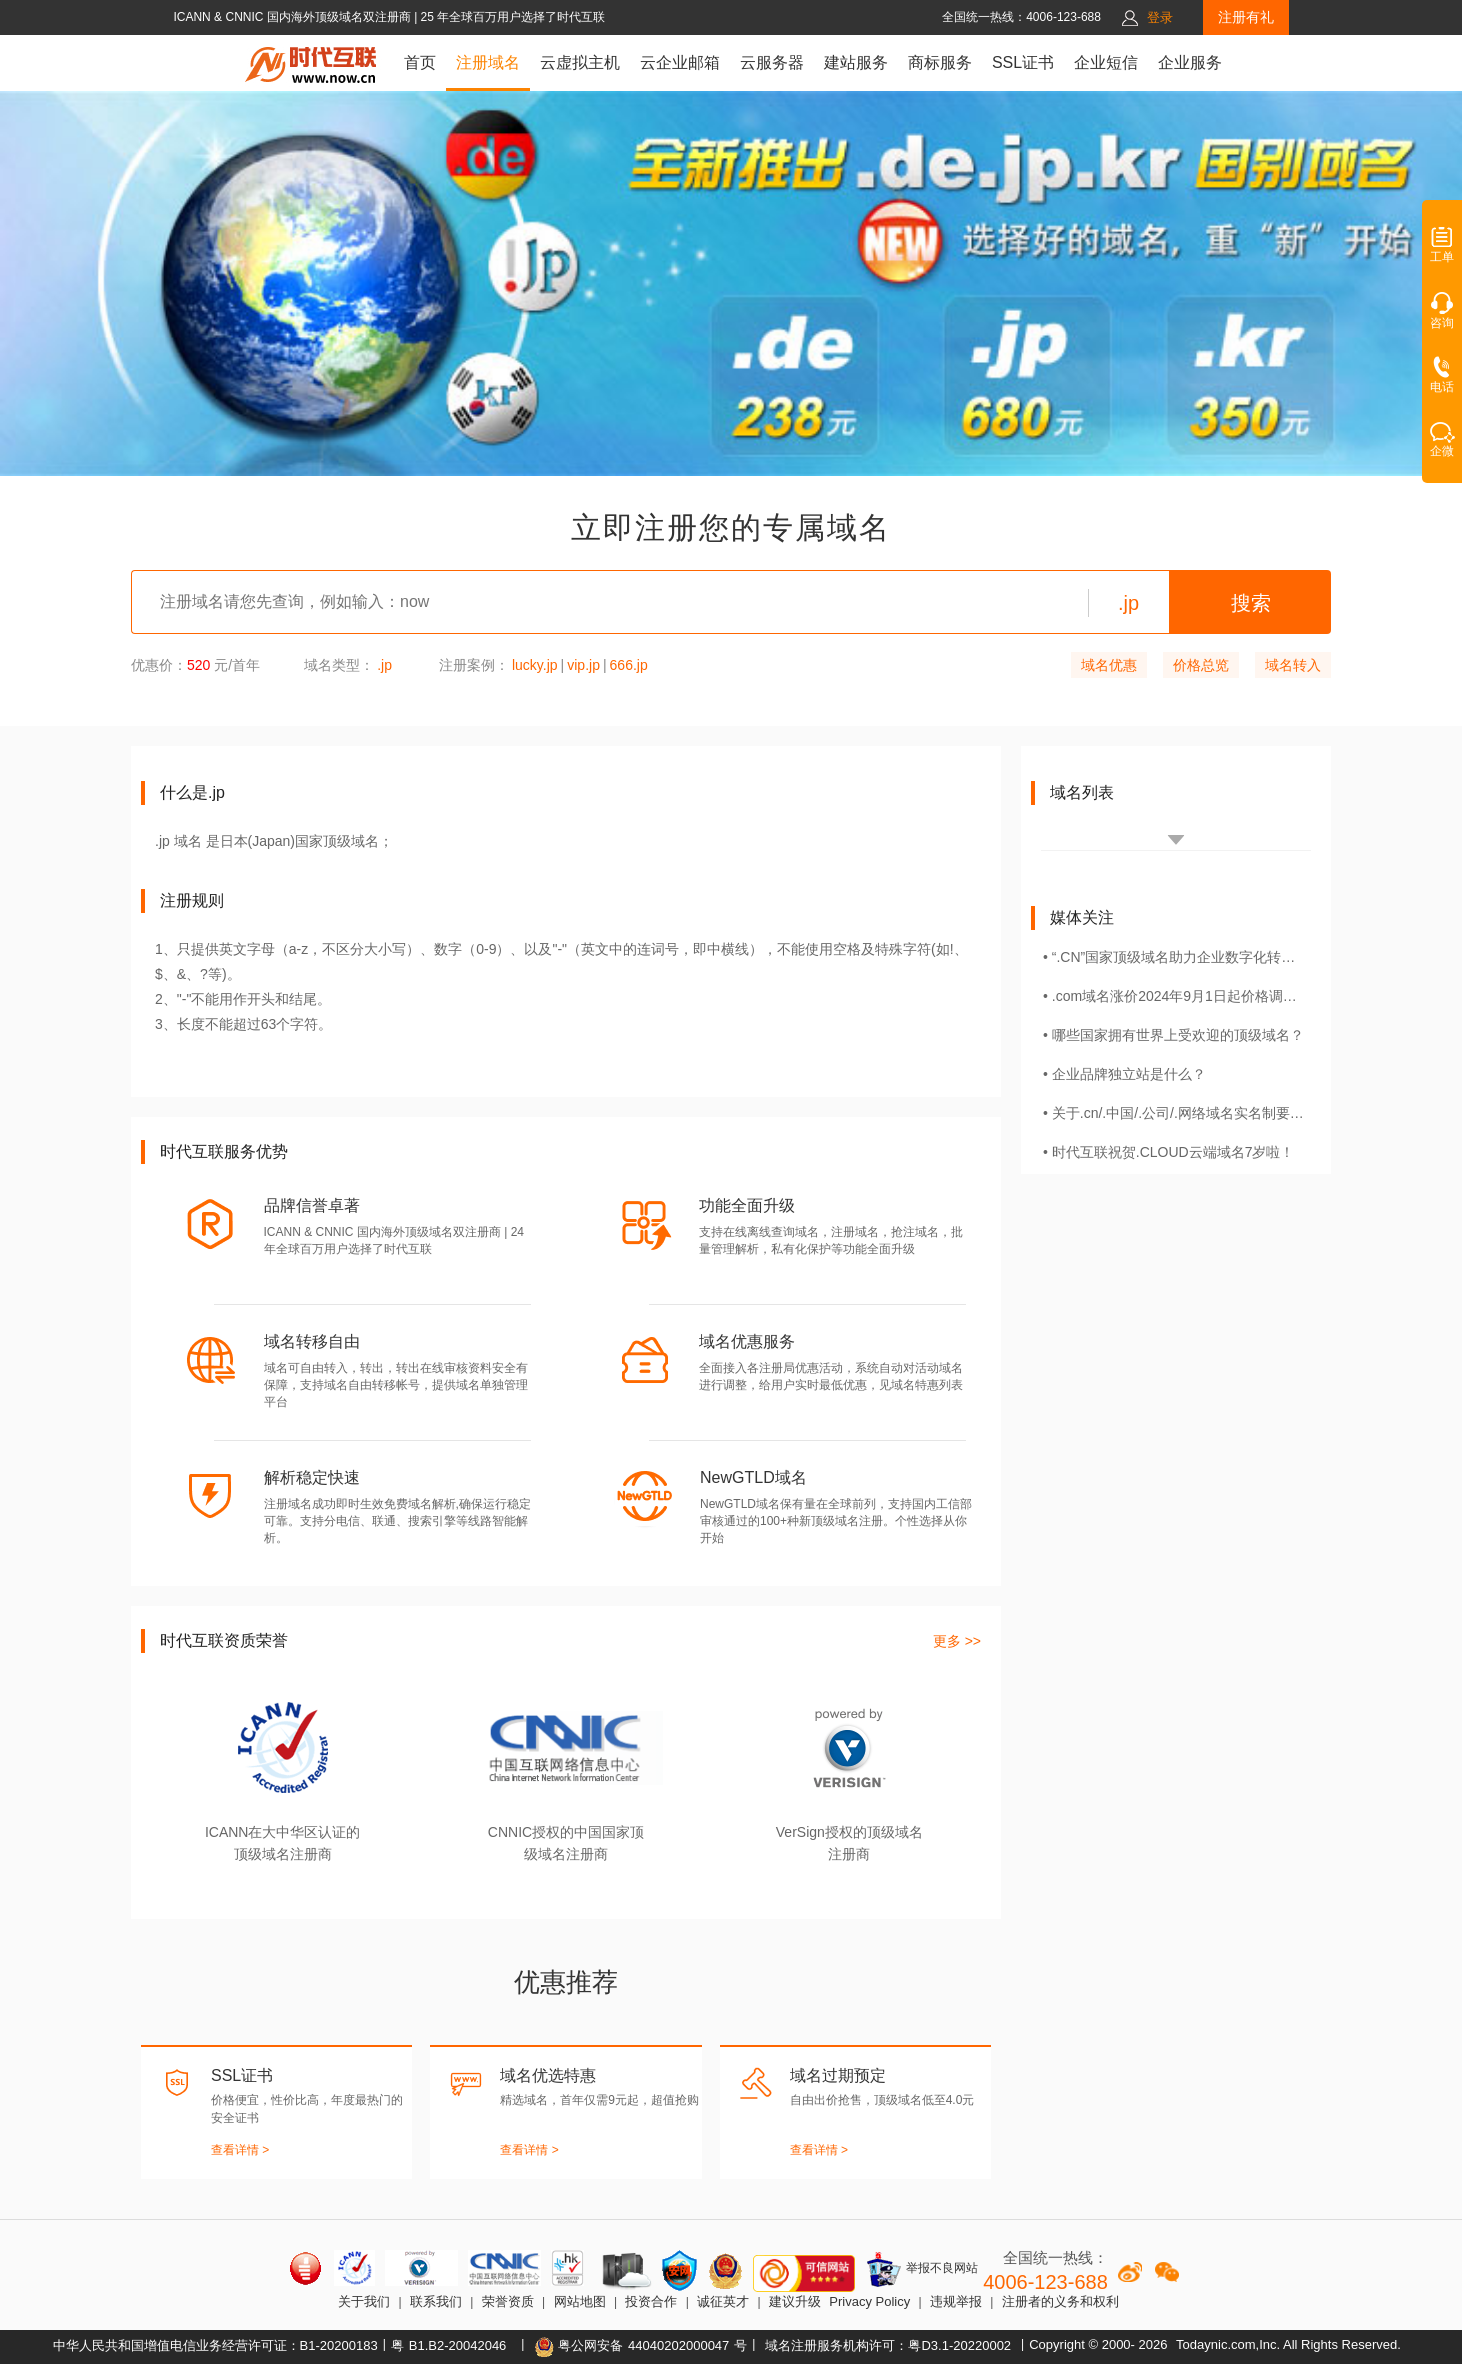  What do you see at coordinates (856, 62) in the screenshot?
I see `建站服务` at bounding box center [856, 62].